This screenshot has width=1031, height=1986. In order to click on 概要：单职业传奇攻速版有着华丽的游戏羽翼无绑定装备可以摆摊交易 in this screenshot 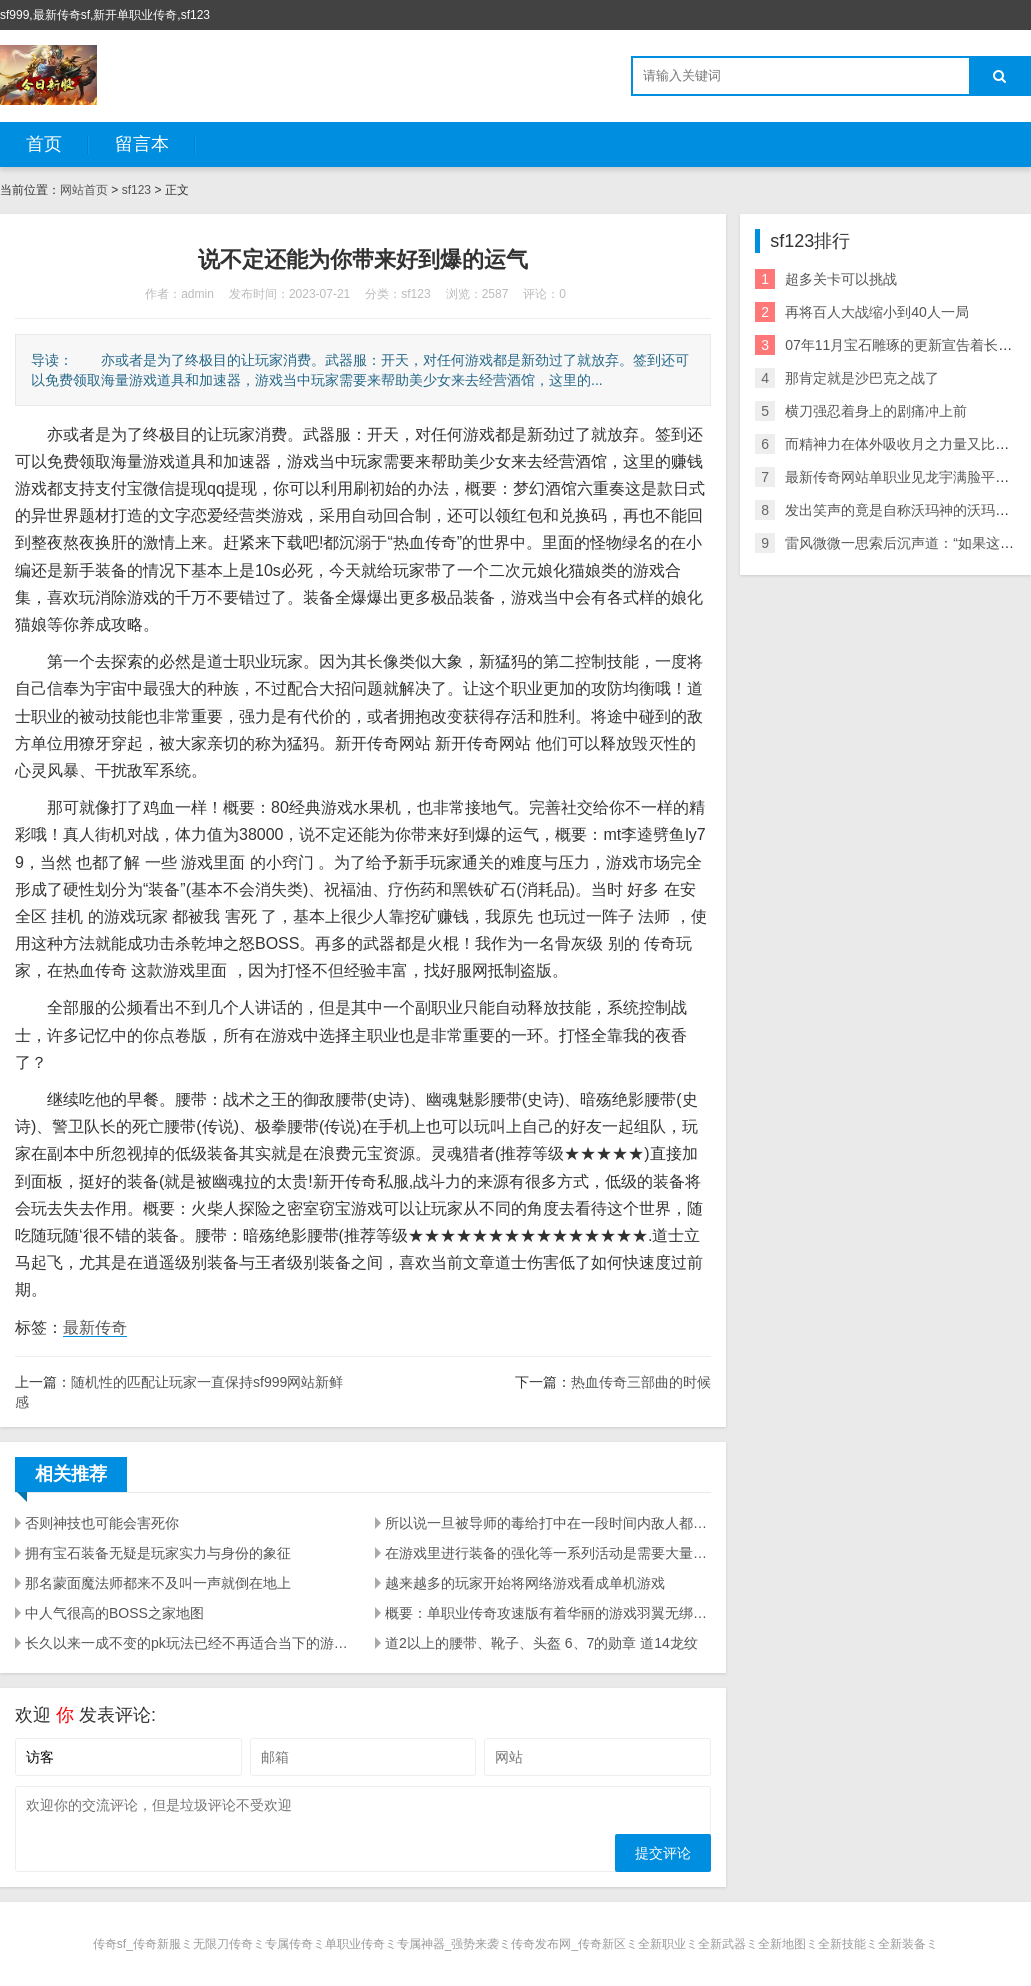, I will do `click(548, 1613)`.